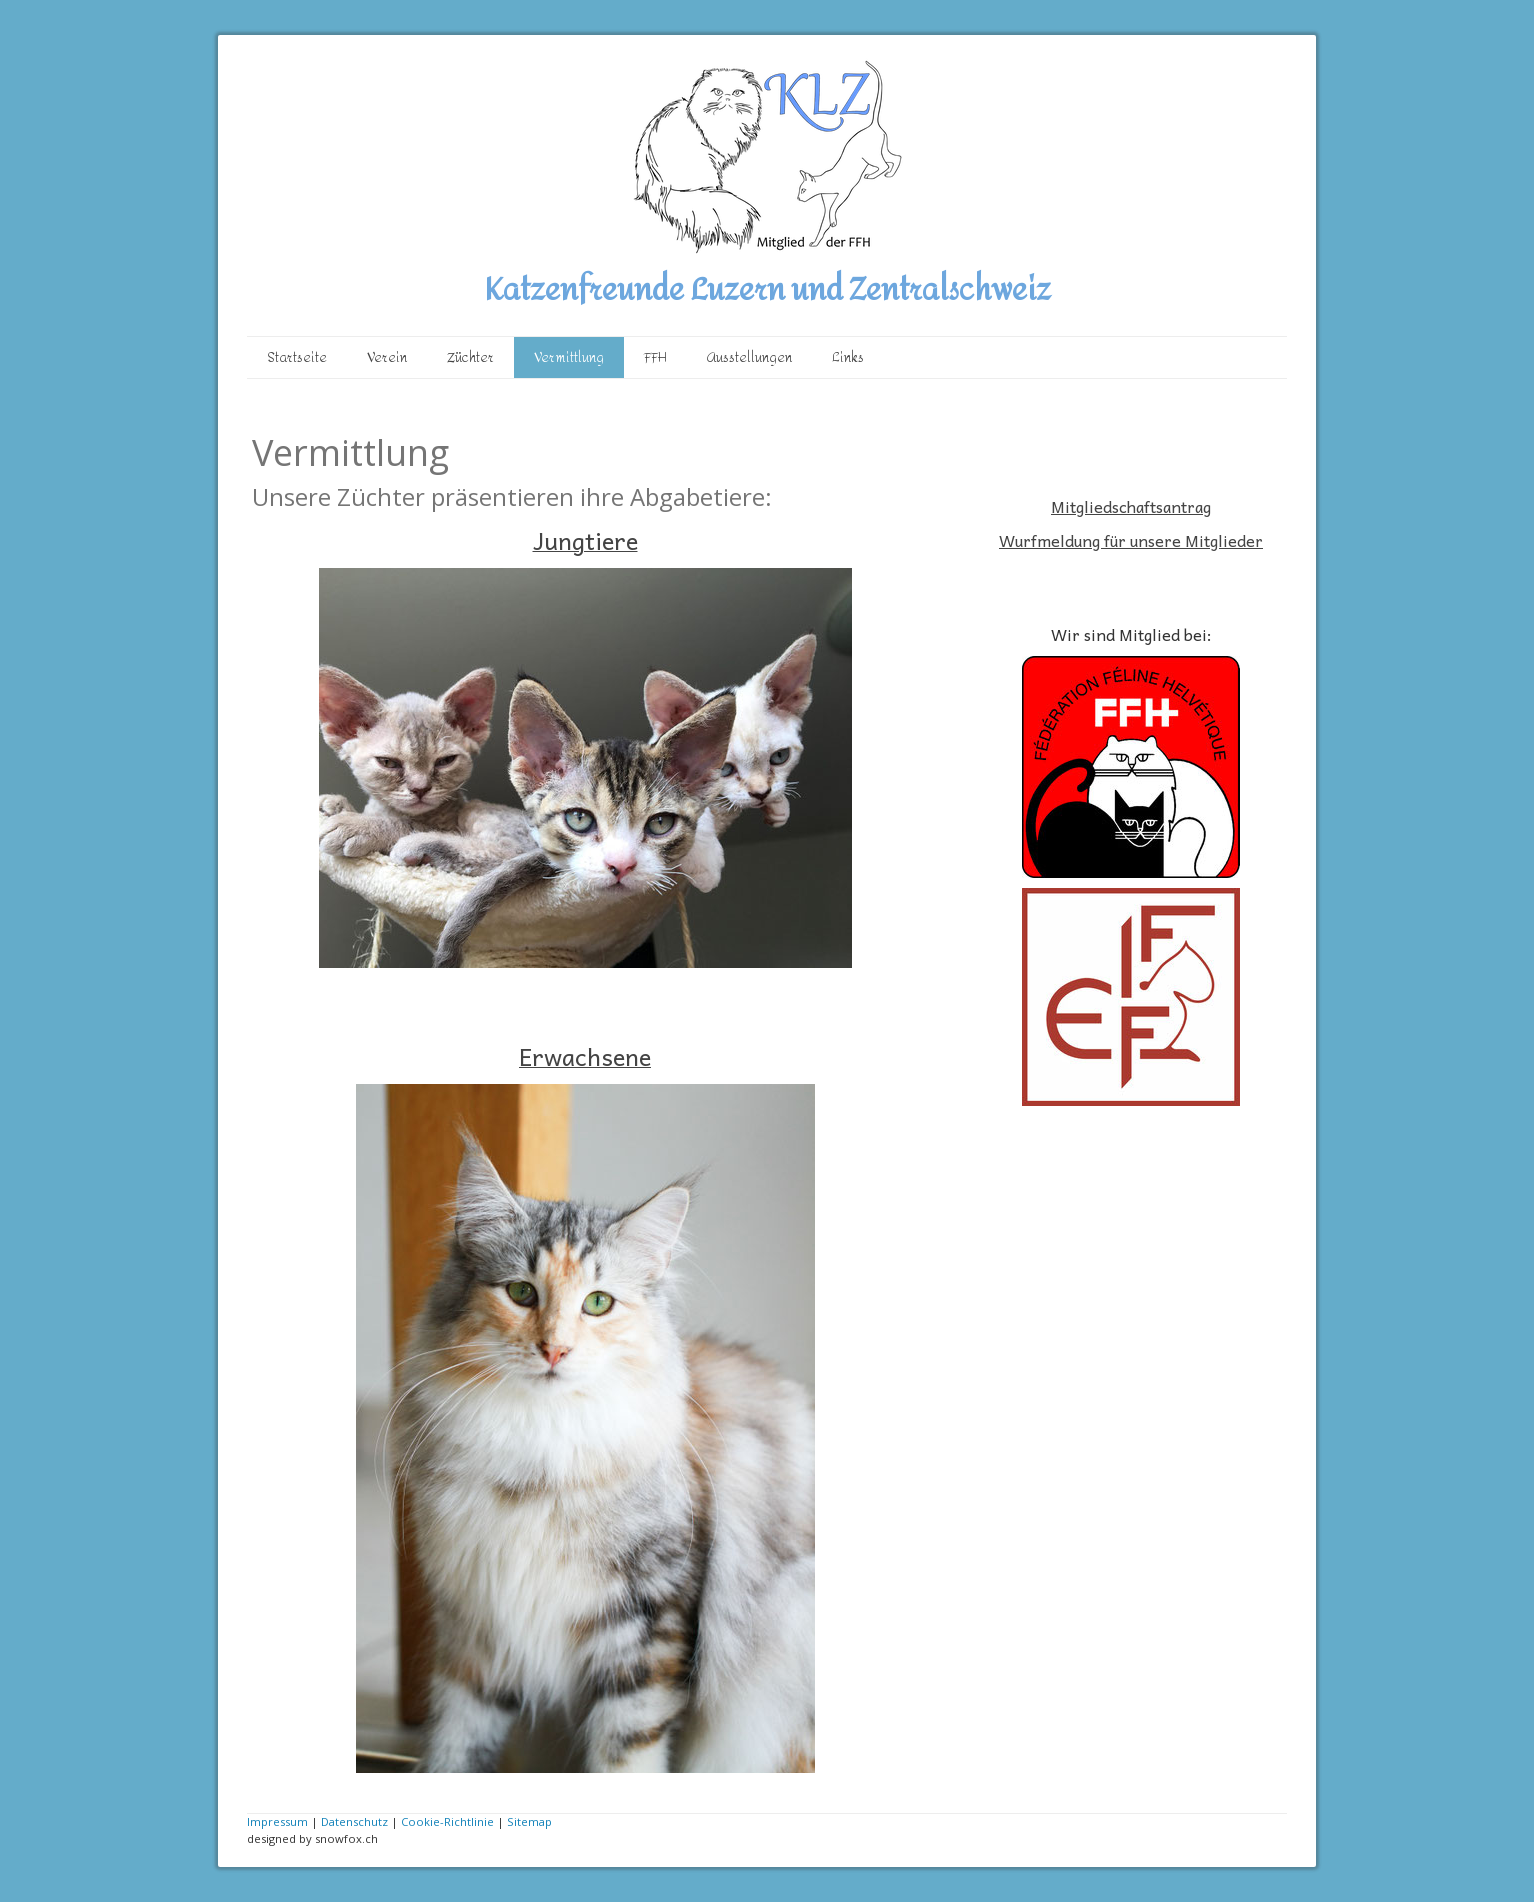  Describe the element at coordinates (354, 1821) in the screenshot. I see `Datenschutz` at that location.